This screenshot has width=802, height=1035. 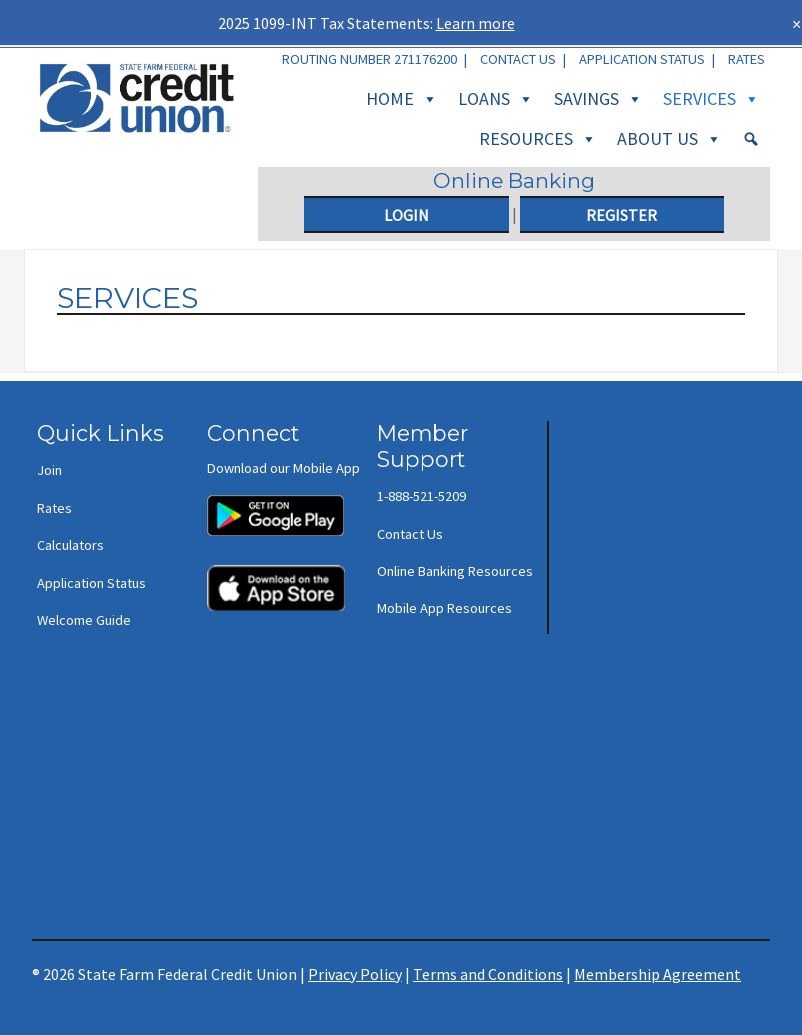 What do you see at coordinates (488, 974) in the screenshot?
I see `Terms and Conditions` at bounding box center [488, 974].